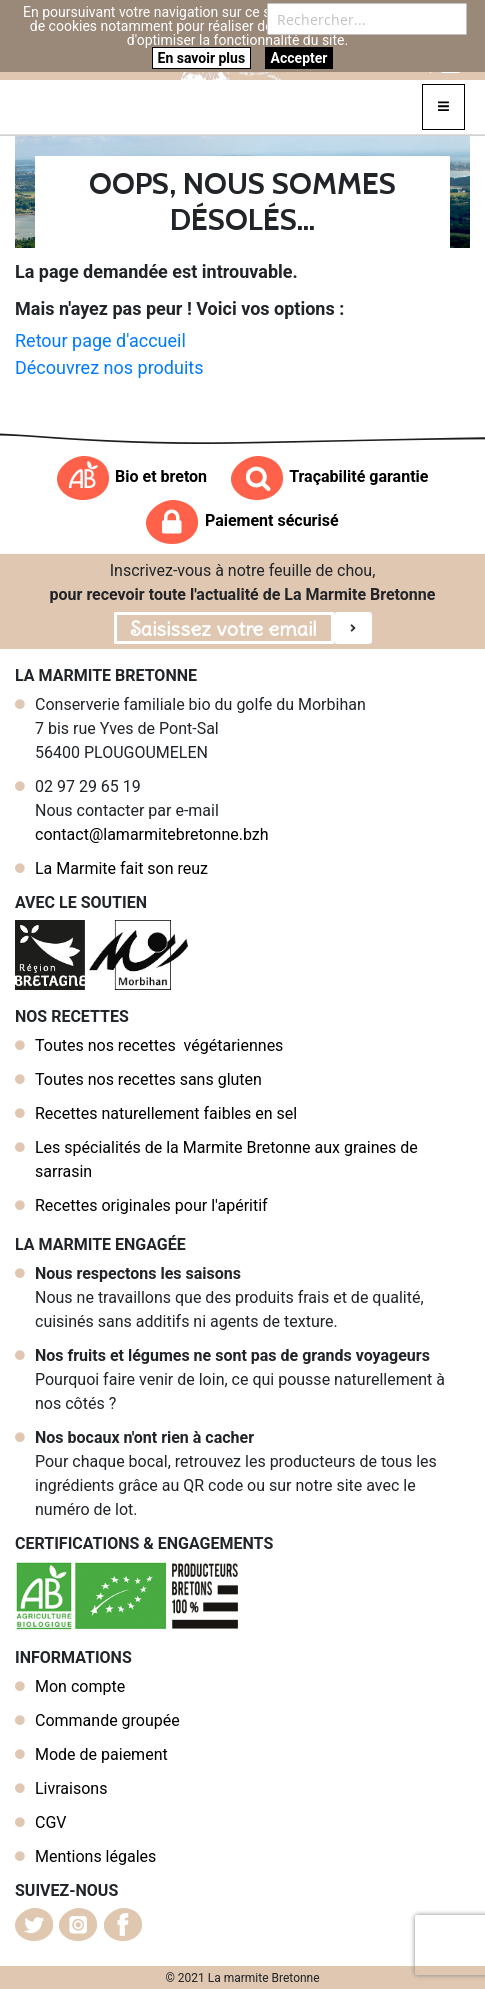  Describe the element at coordinates (367, 19) in the screenshot. I see `[combobox]` at that location.